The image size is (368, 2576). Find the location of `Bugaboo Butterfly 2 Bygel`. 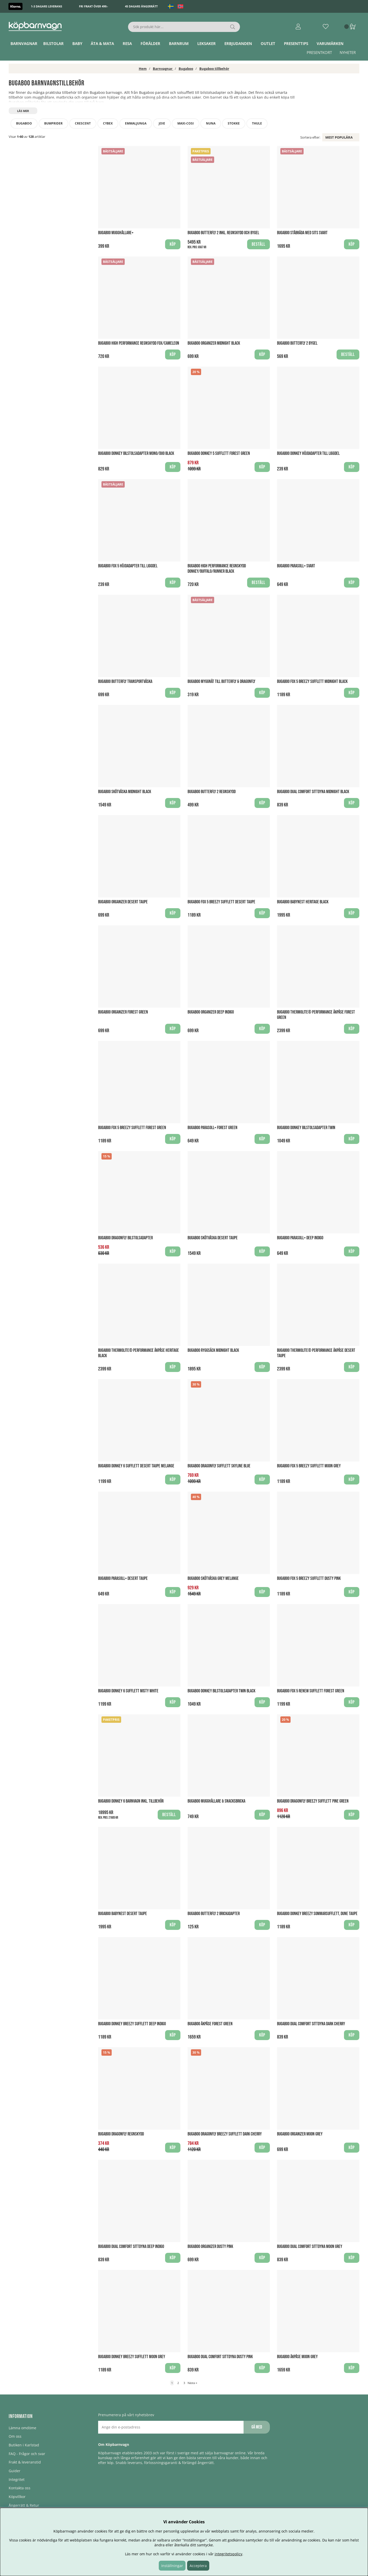

Bugaboo Butterfly 2 Bygel is located at coordinates (297, 343).